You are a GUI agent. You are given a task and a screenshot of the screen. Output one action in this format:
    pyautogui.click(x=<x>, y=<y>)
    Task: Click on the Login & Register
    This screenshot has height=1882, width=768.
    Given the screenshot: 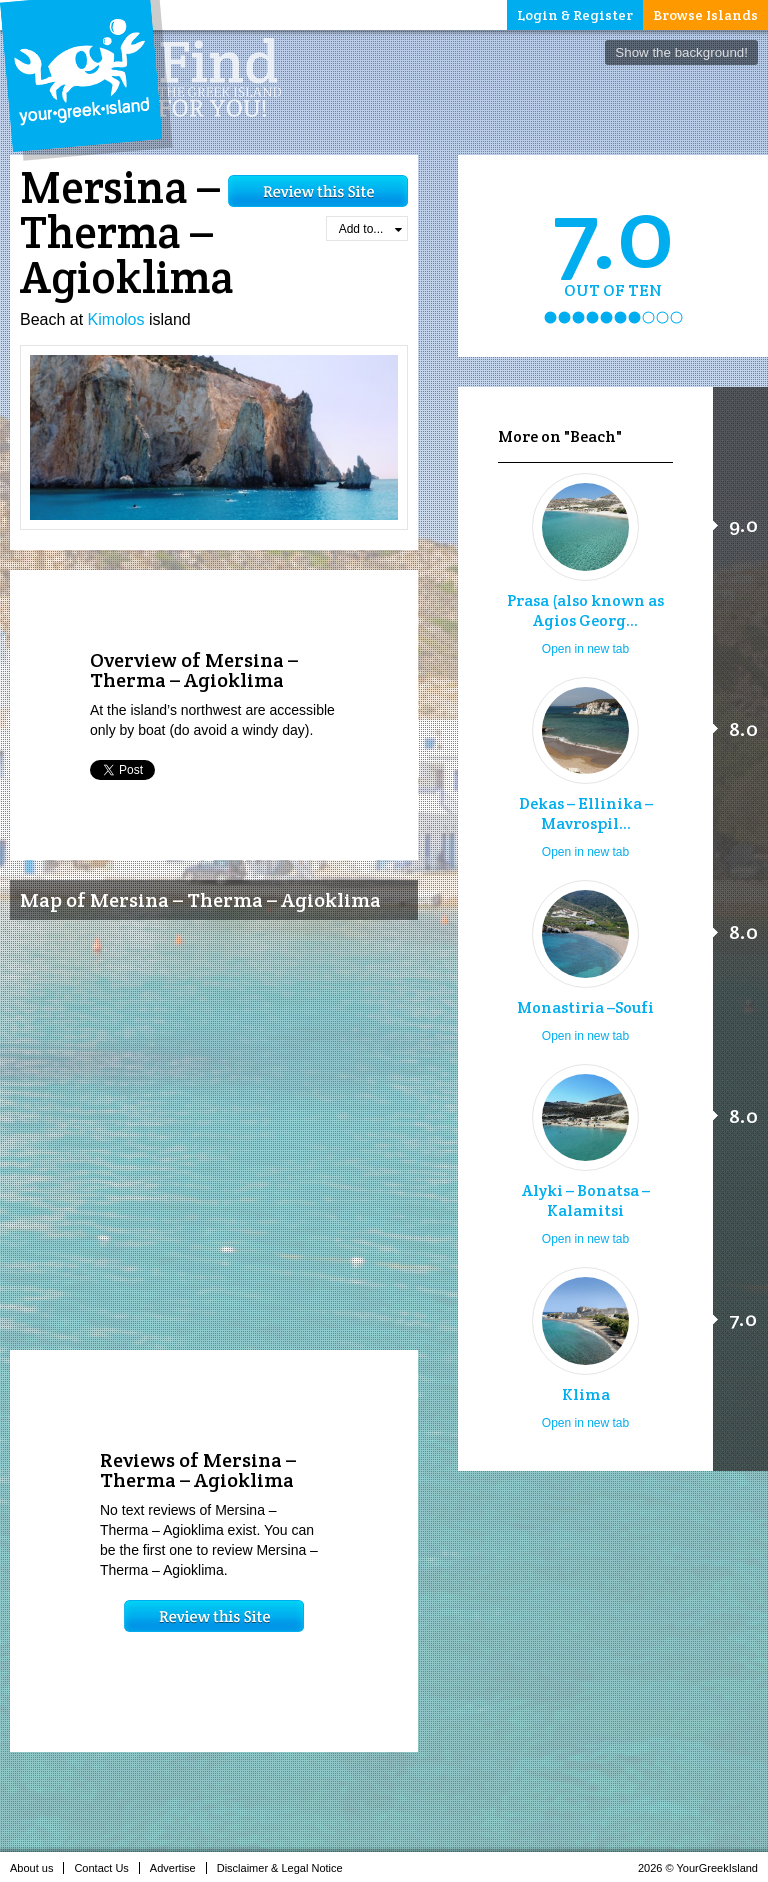 What is the action you would take?
    pyautogui.click(x=575, y=15)
    